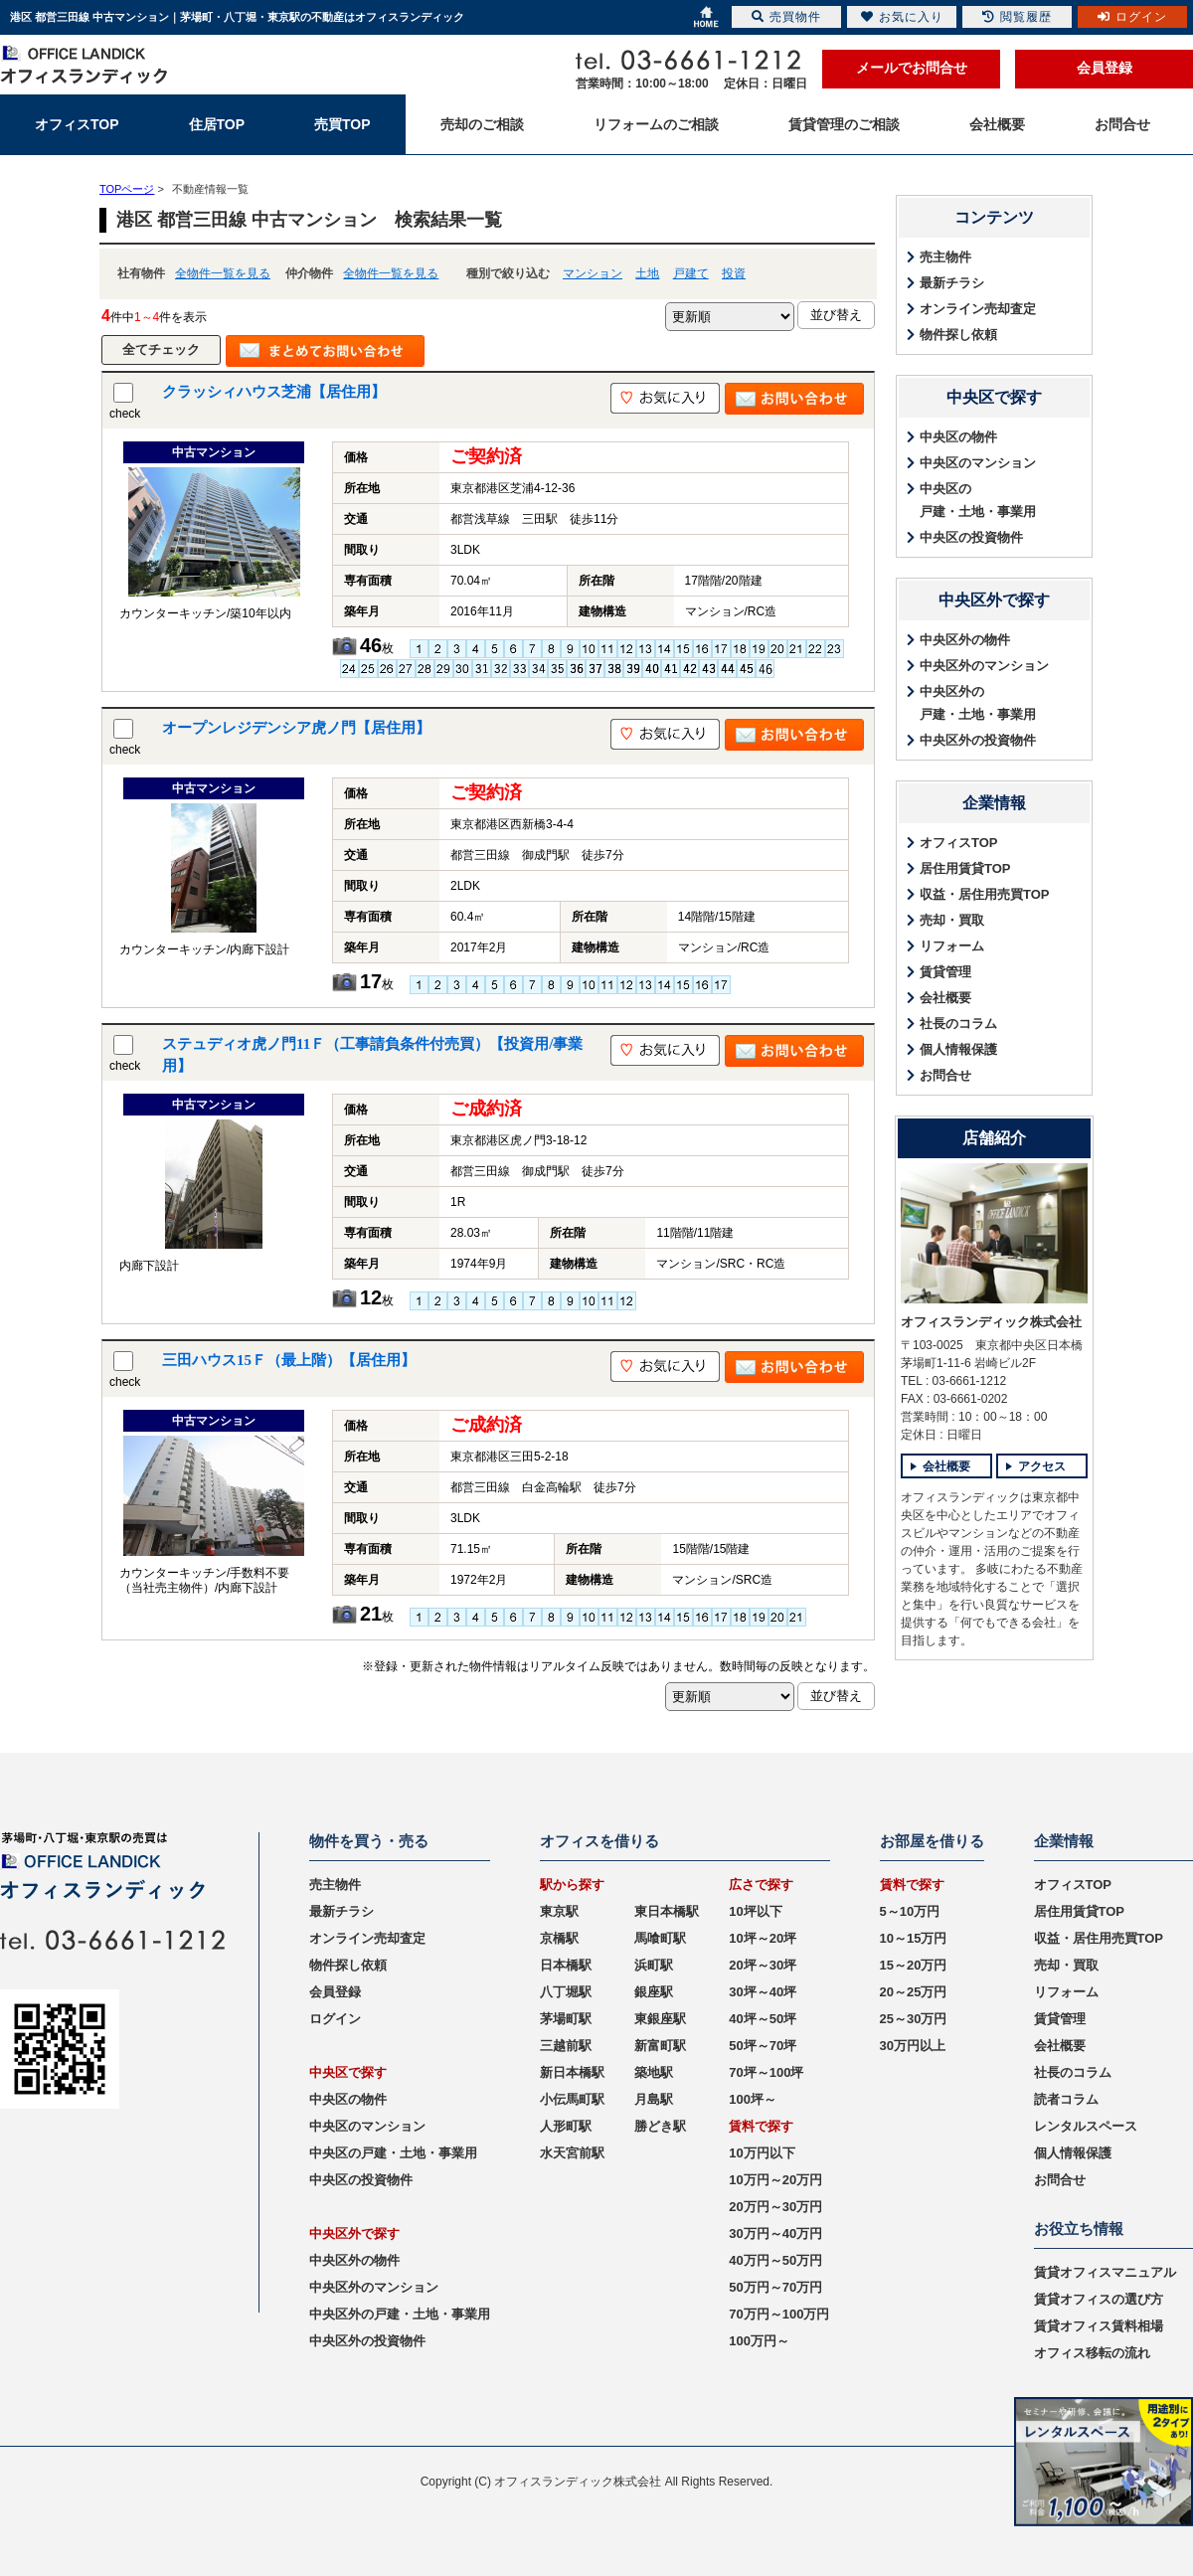 This screenshot has height=2576, width=1193. I want to click on マンション, so click(592, 273).